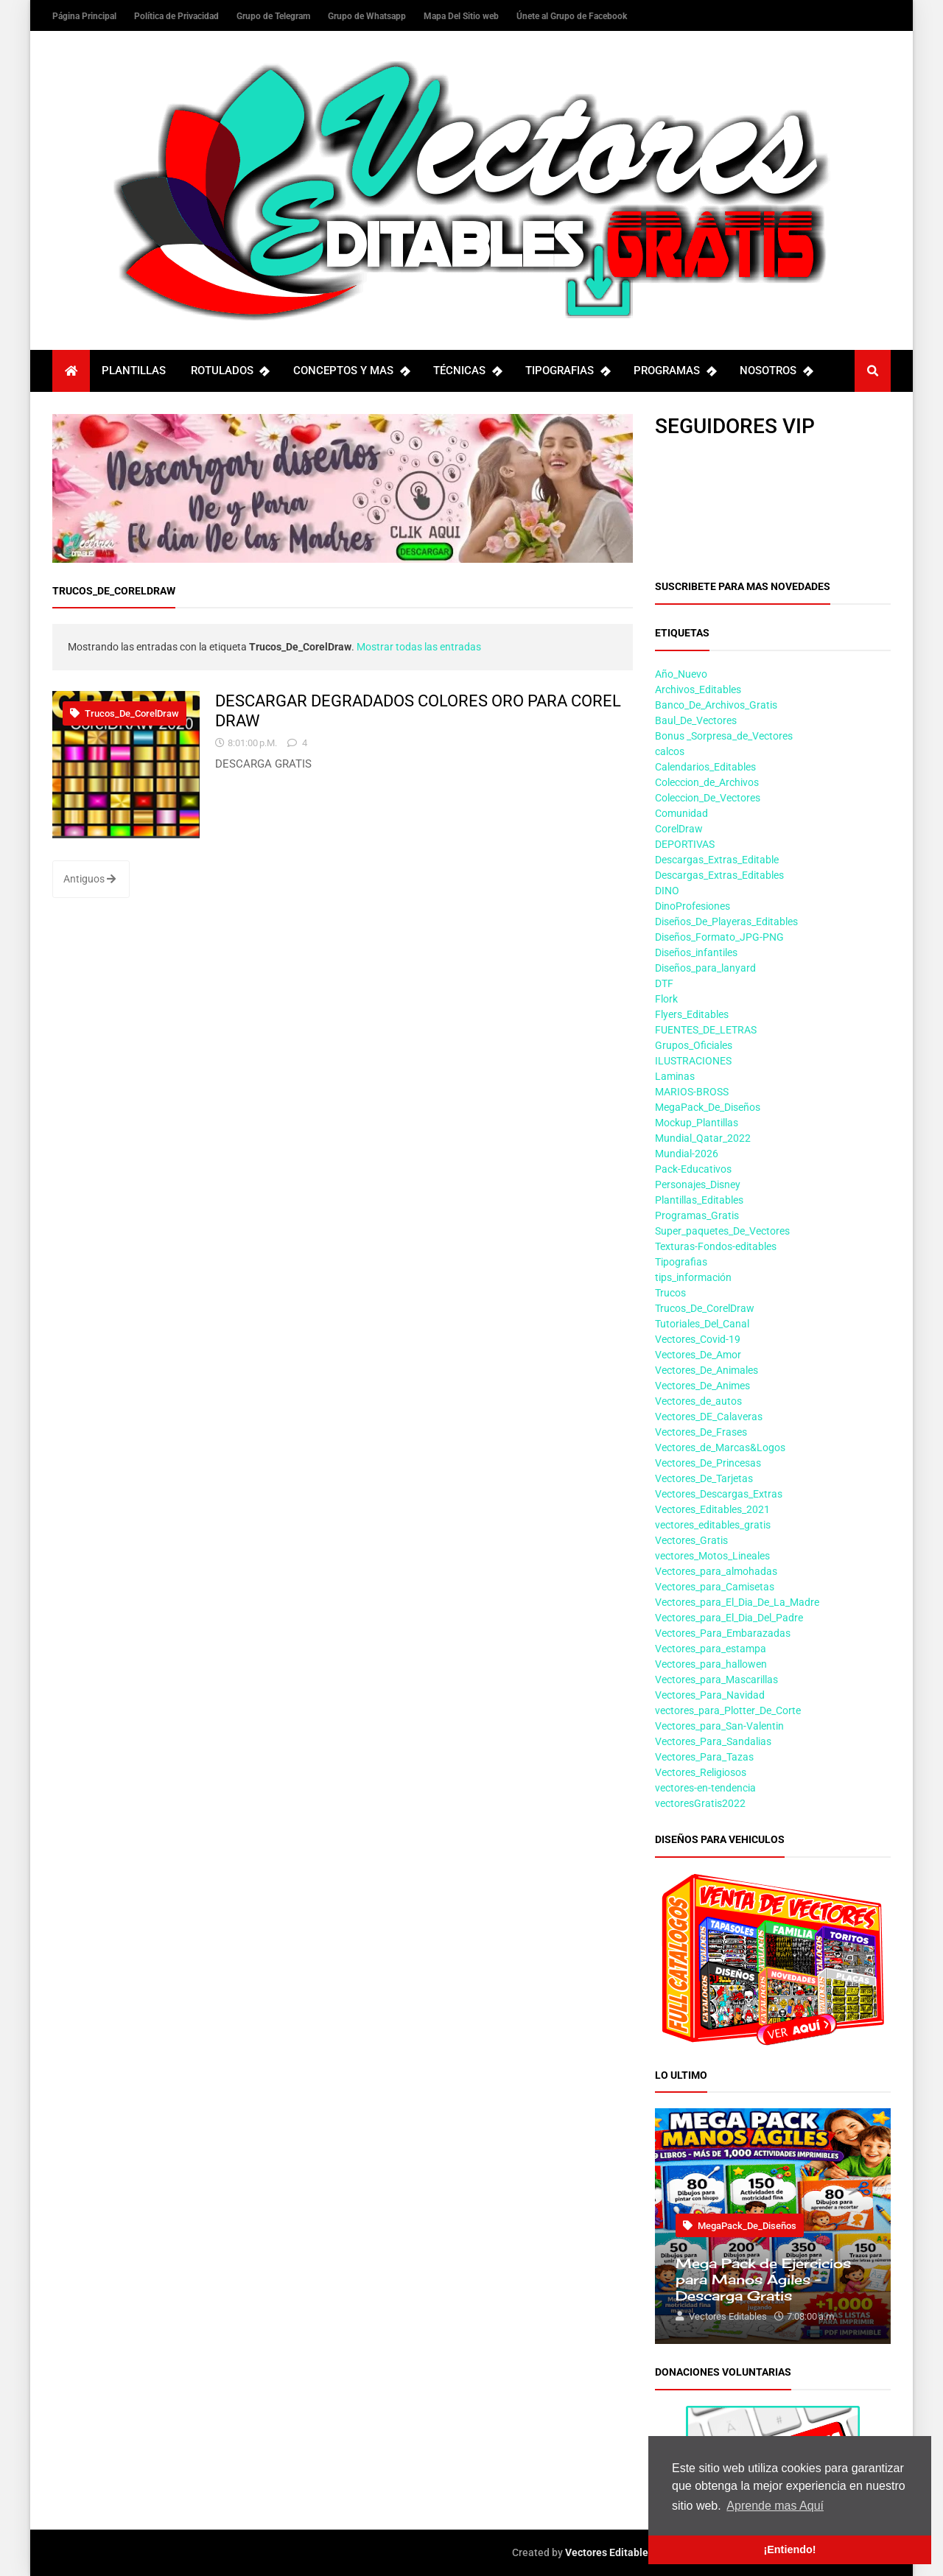 Image resolution: width=943 pixels, height=2576 pixels. What do you see at coordinates (667, 890) in the screenshot?
I see `DINO` at bounding box center [667, 890].